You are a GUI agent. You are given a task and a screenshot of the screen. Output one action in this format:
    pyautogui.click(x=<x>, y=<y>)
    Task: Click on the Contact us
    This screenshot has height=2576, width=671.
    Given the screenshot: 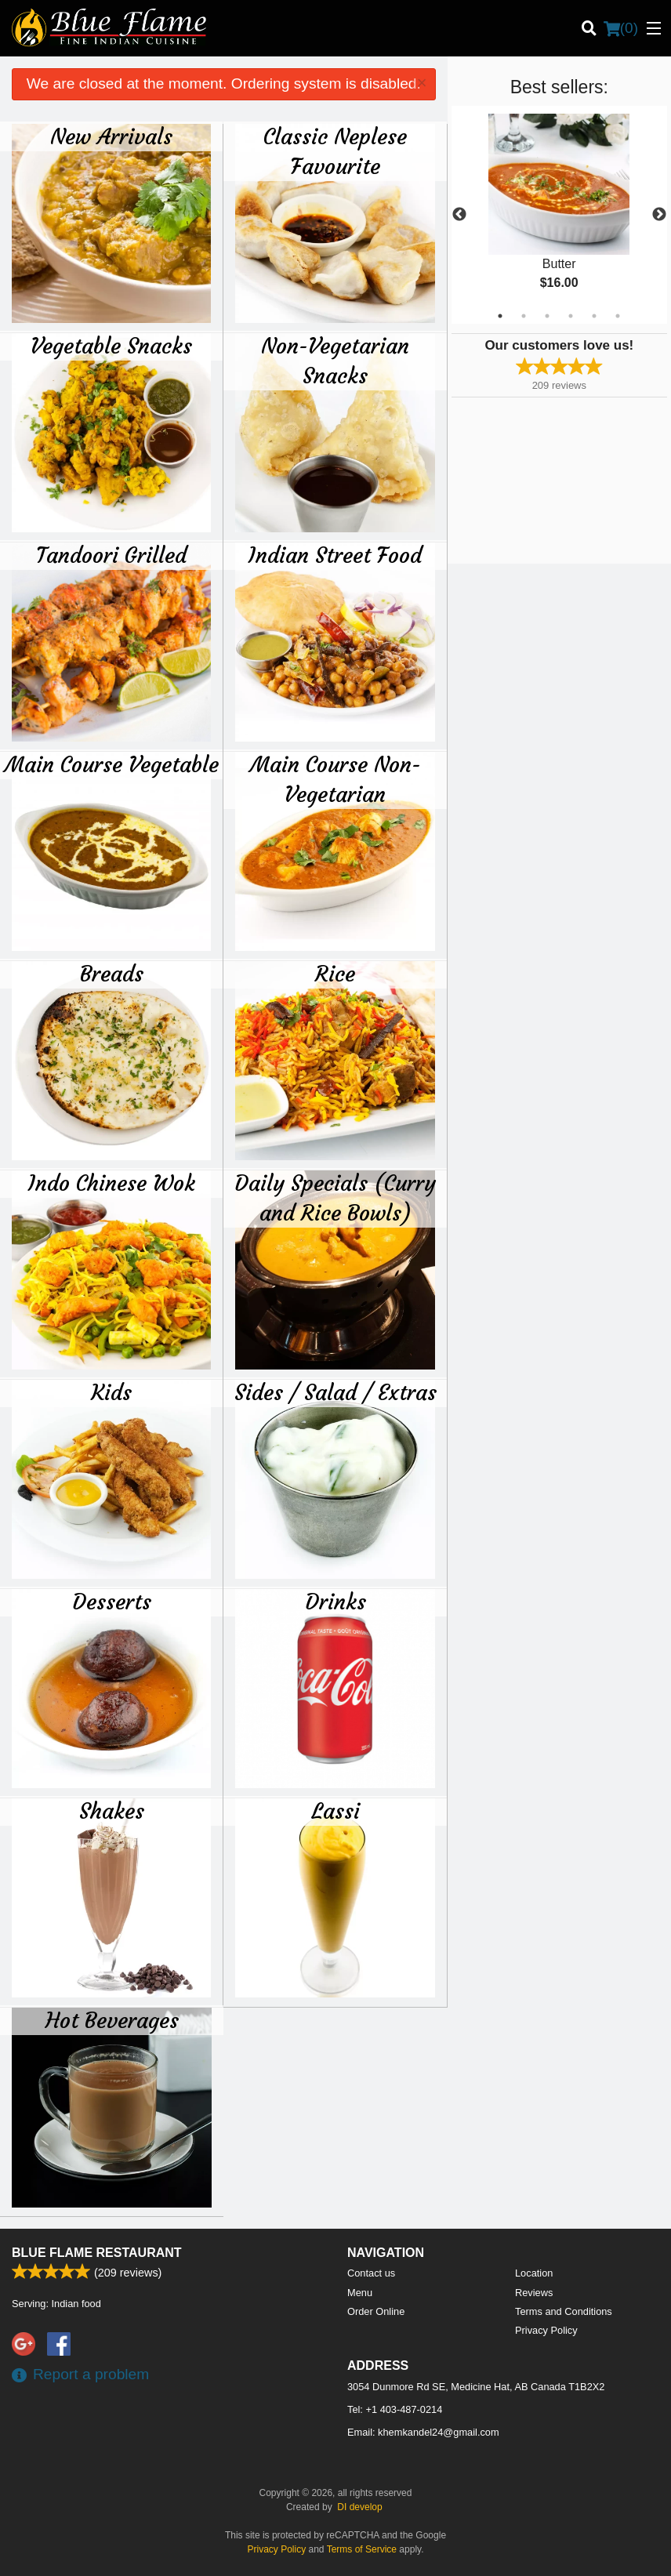 What is the action you would take?
    pyautogui.click(x=371, y=2273)
    